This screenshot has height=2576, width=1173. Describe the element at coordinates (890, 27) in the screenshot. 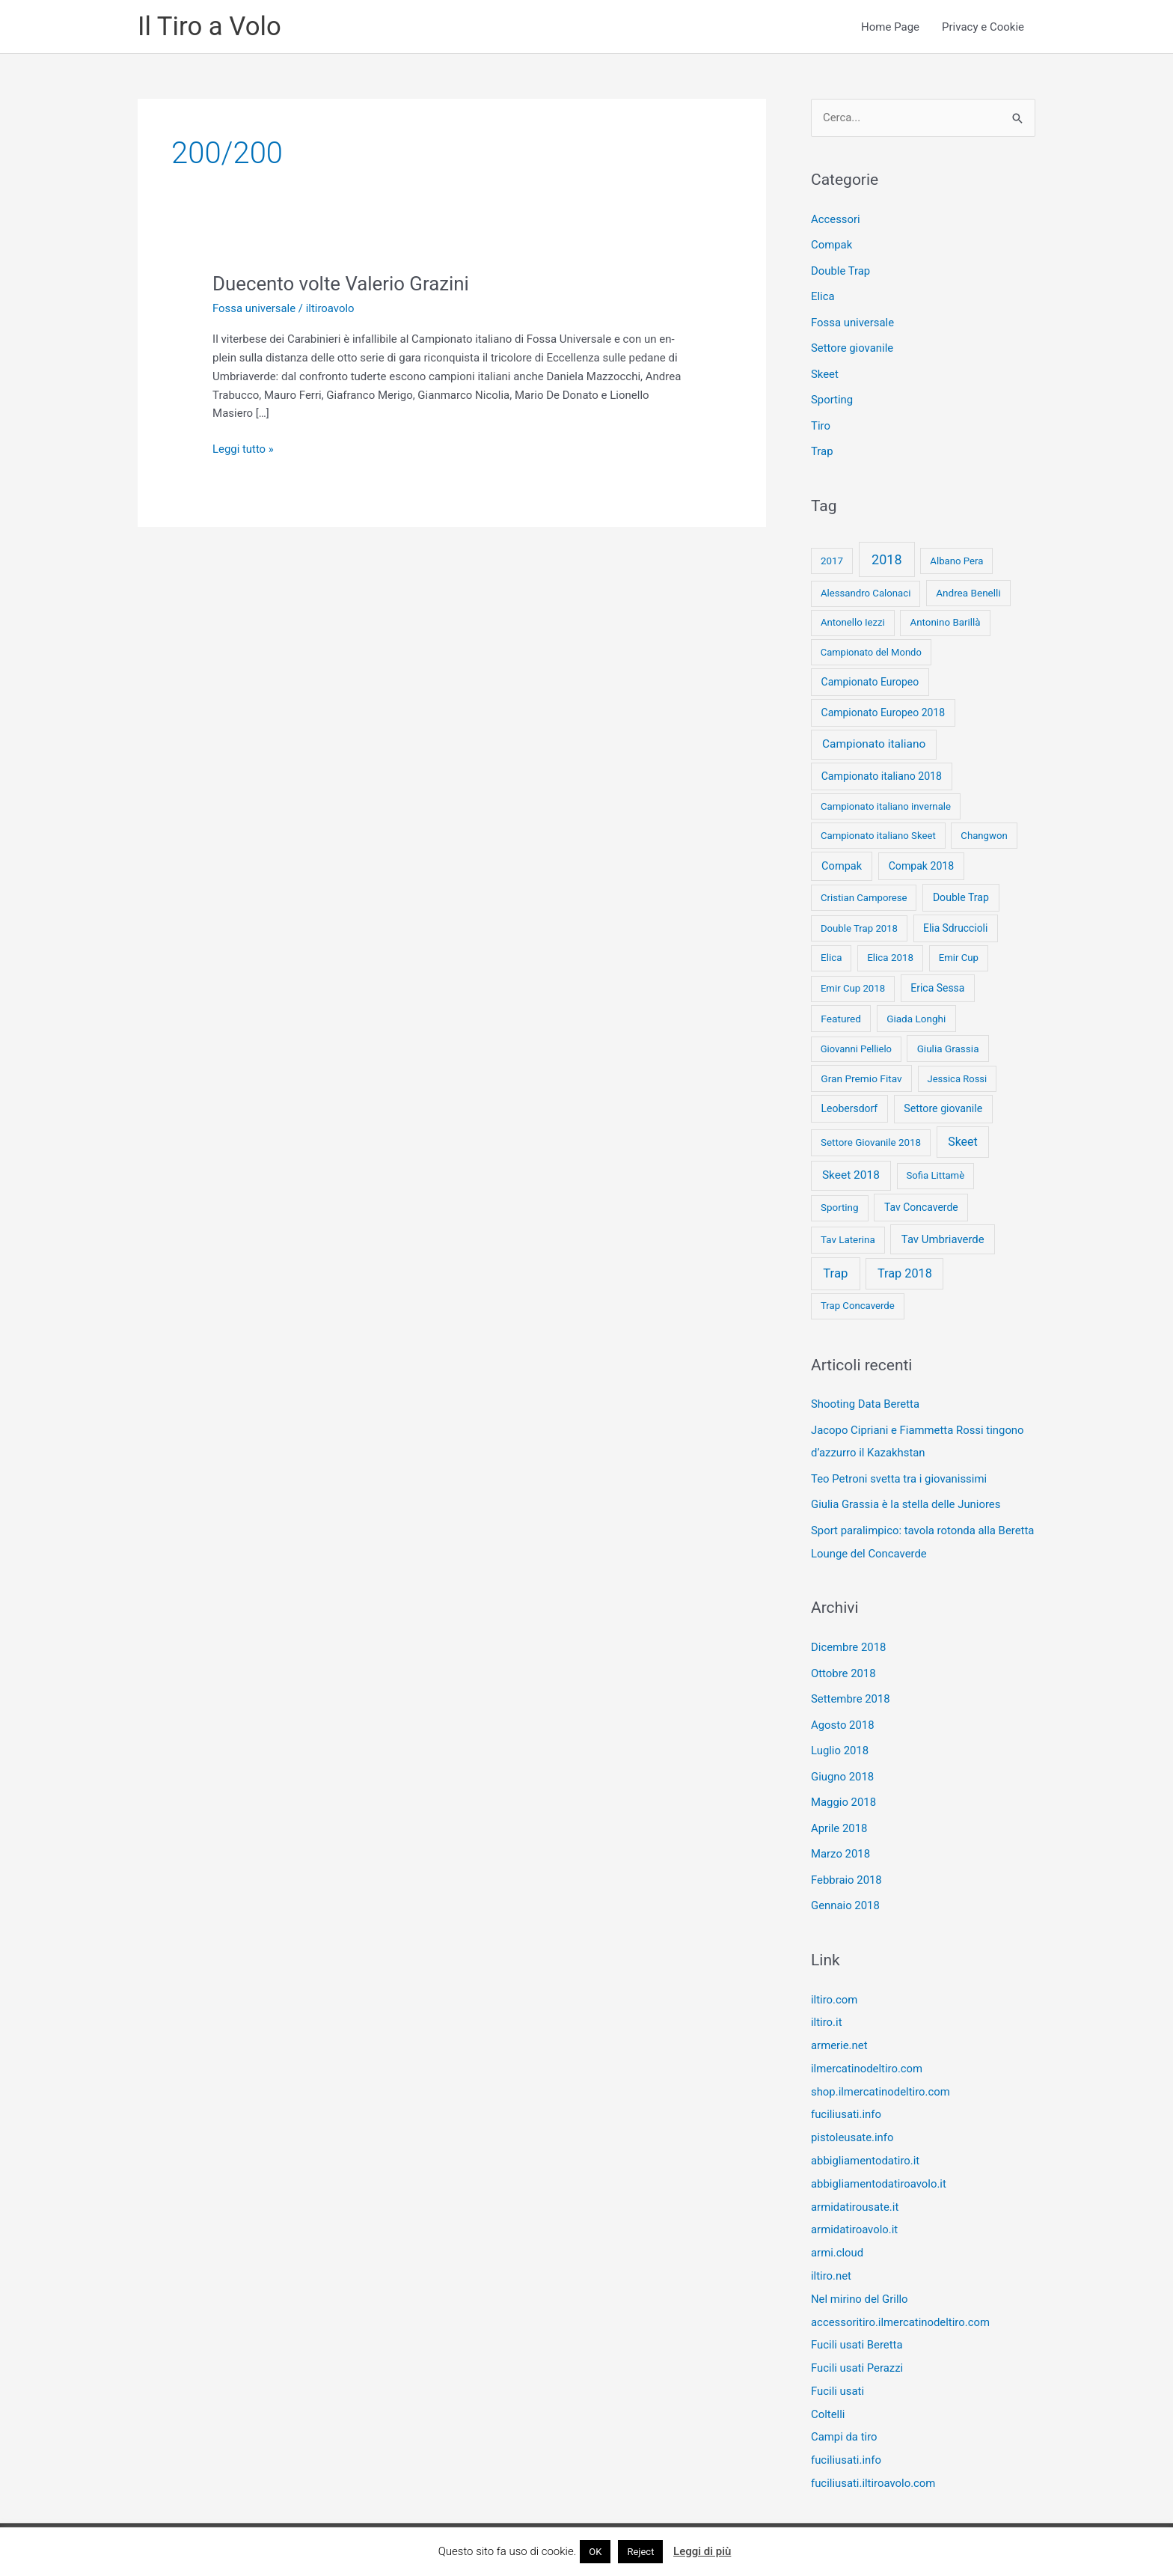

I see `Home Page` at that location.